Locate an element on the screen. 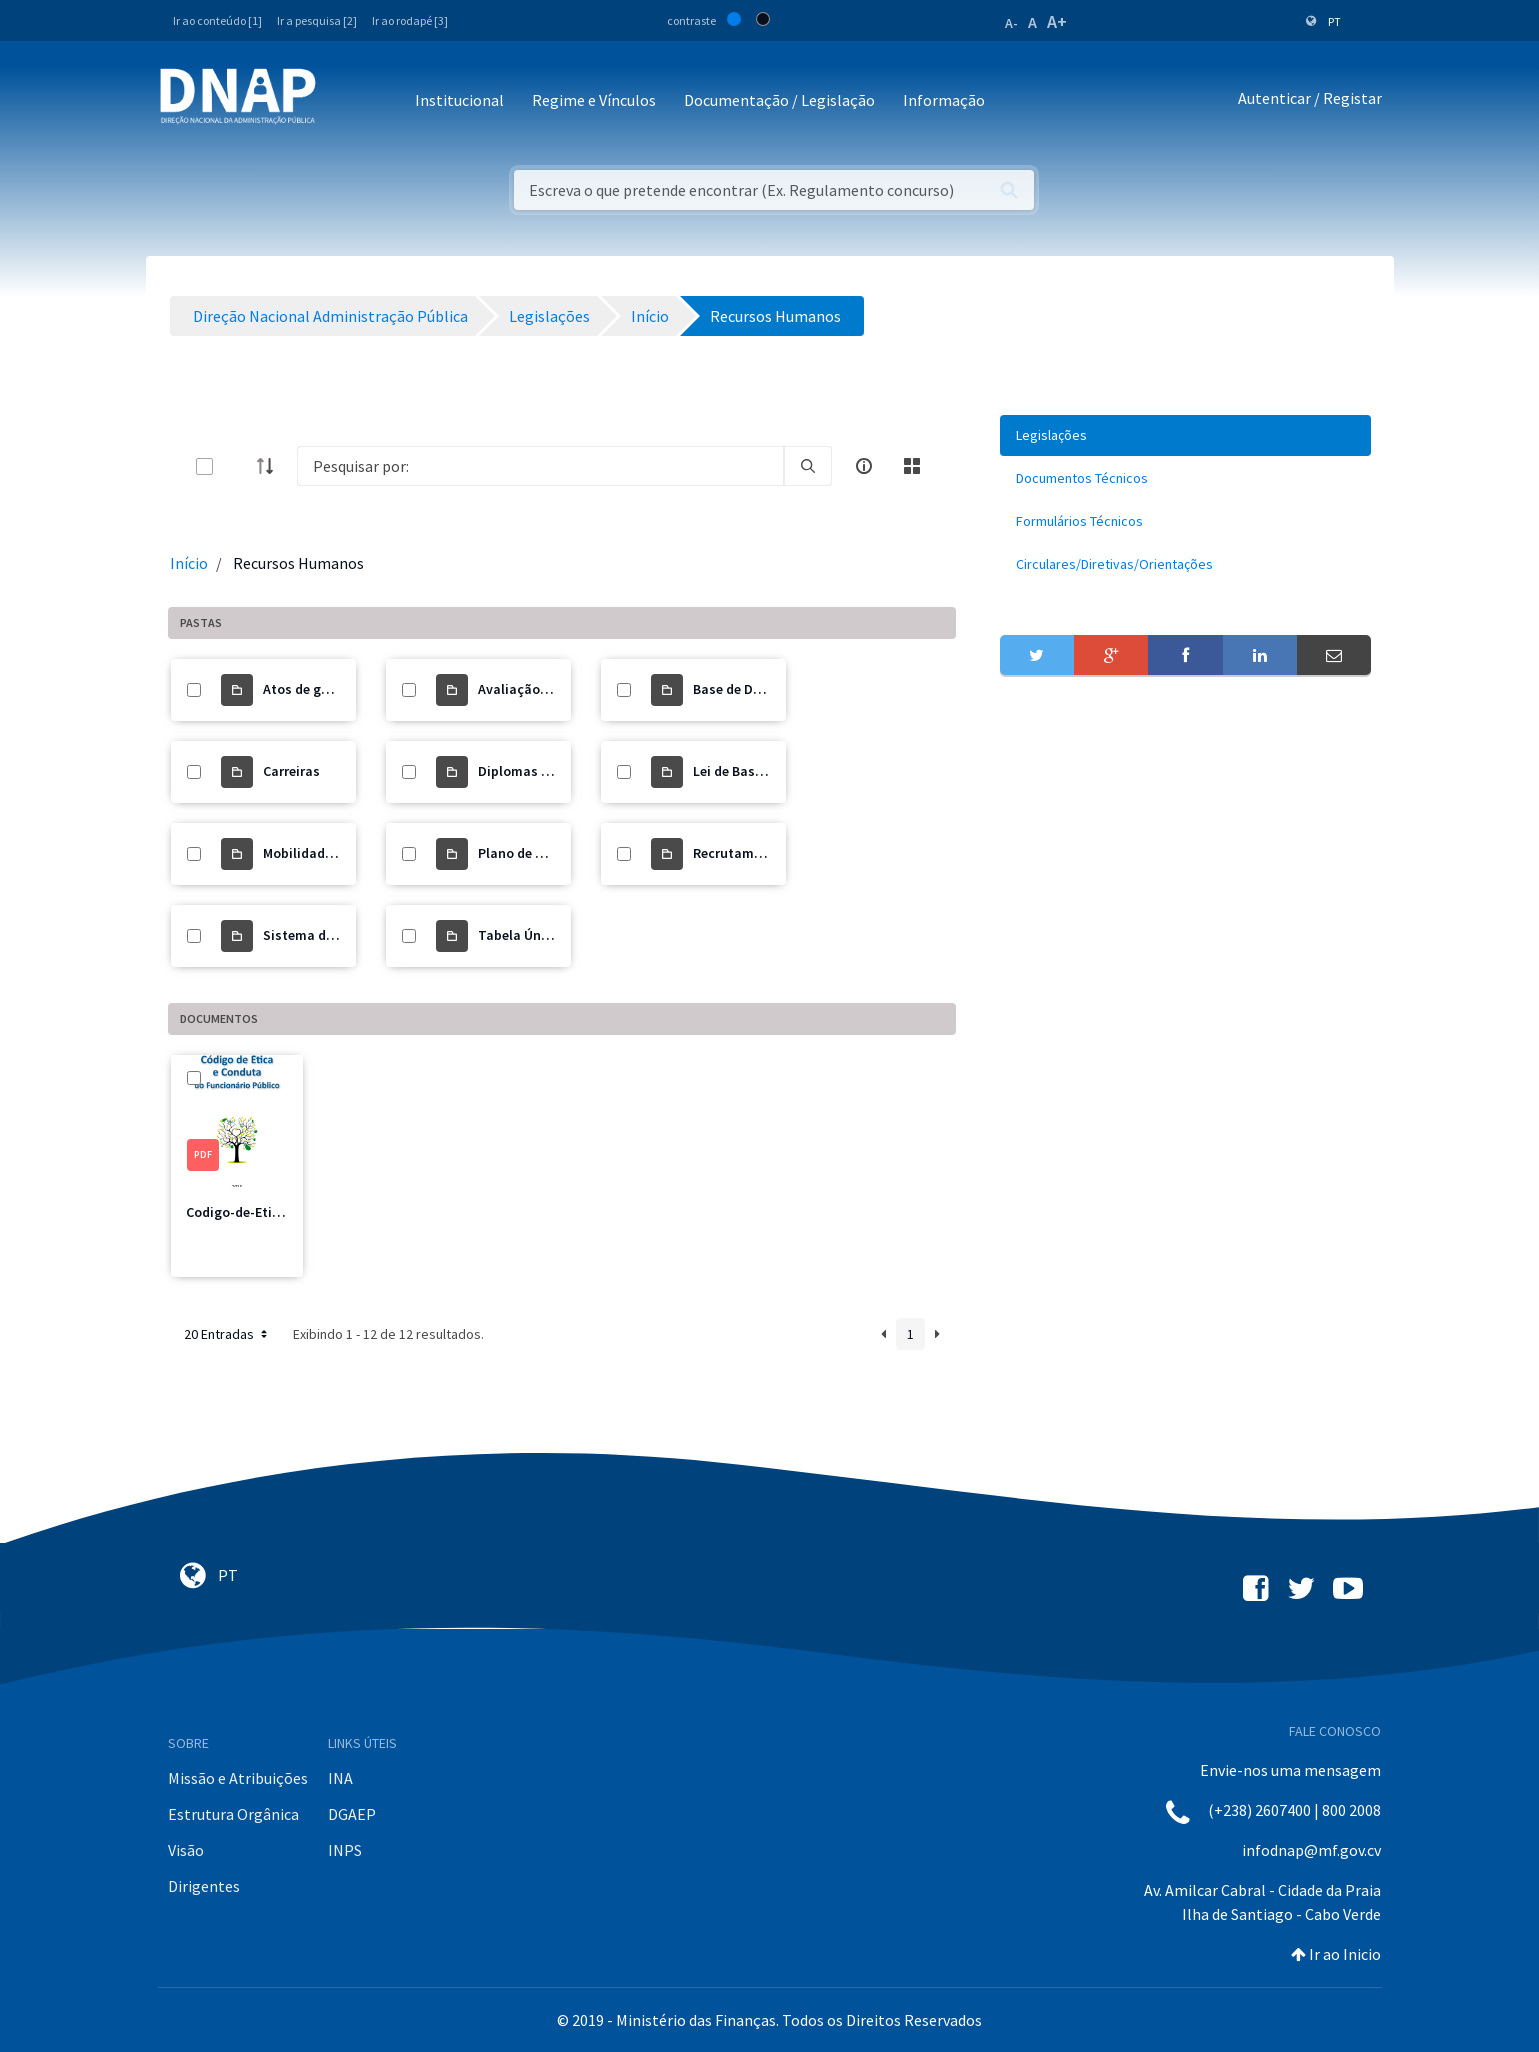 The image size is (1539, 2052). 20 Entradas [button] is located at coordinates (227, 1334).